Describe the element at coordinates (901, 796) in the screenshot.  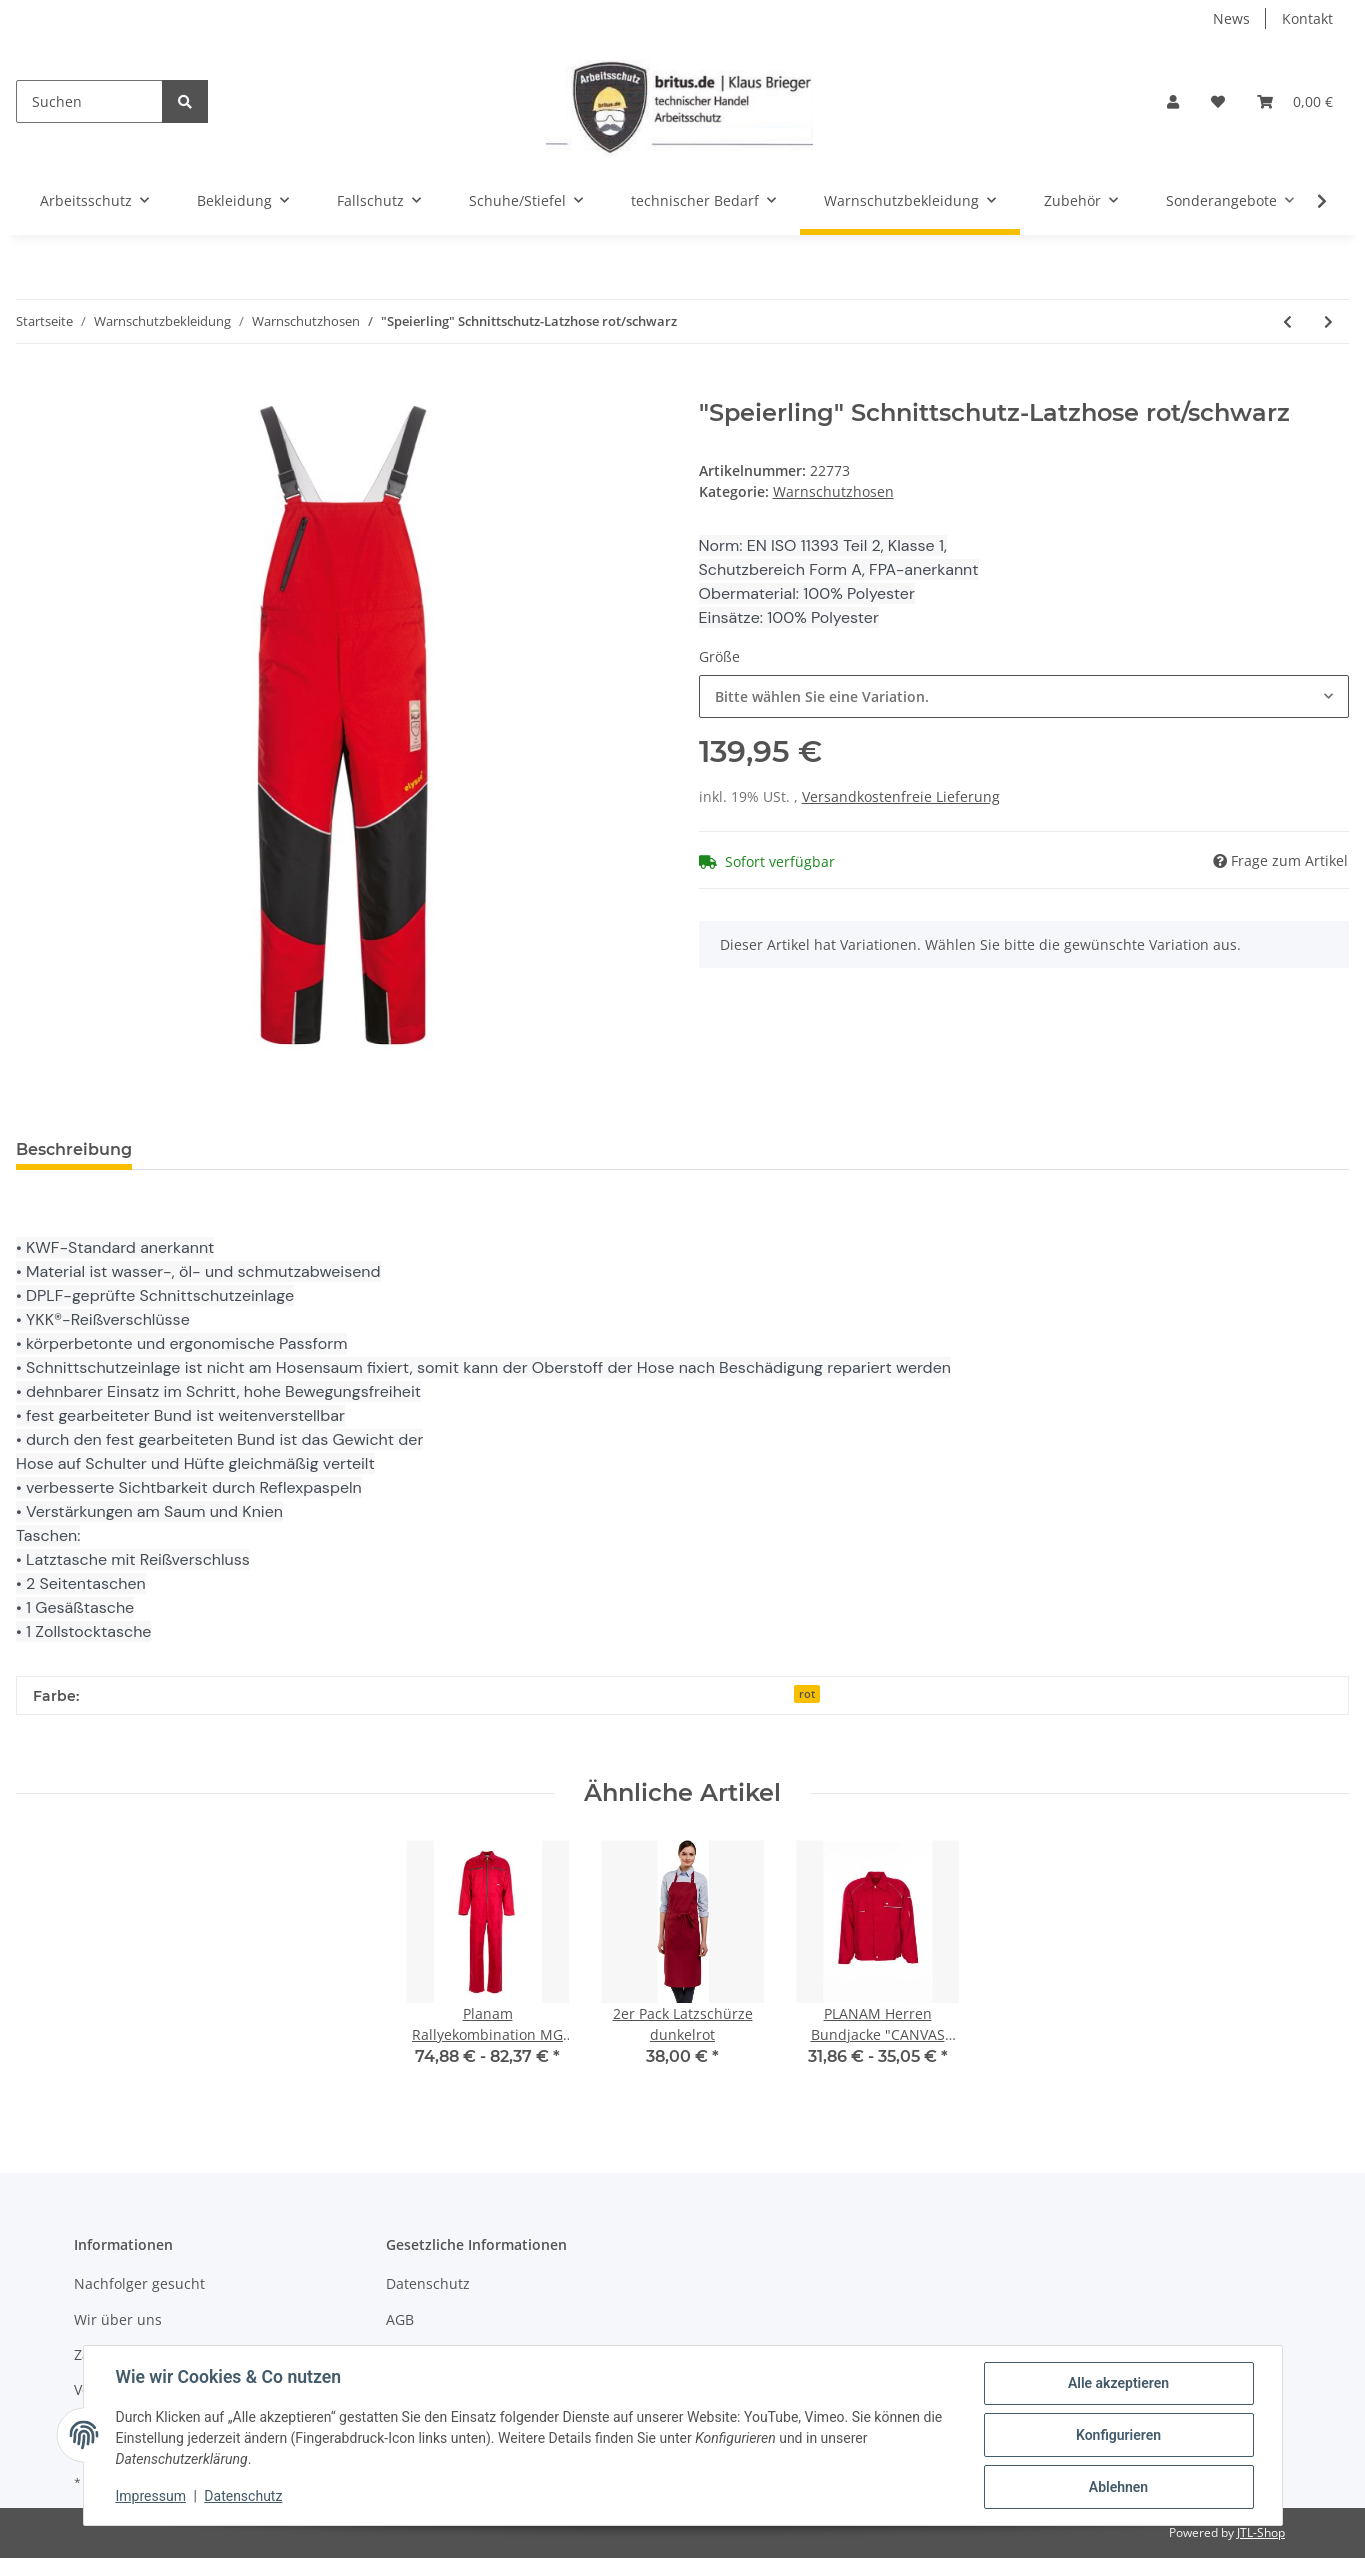
I see `Versandkostenfreie Lieferung` at that location.